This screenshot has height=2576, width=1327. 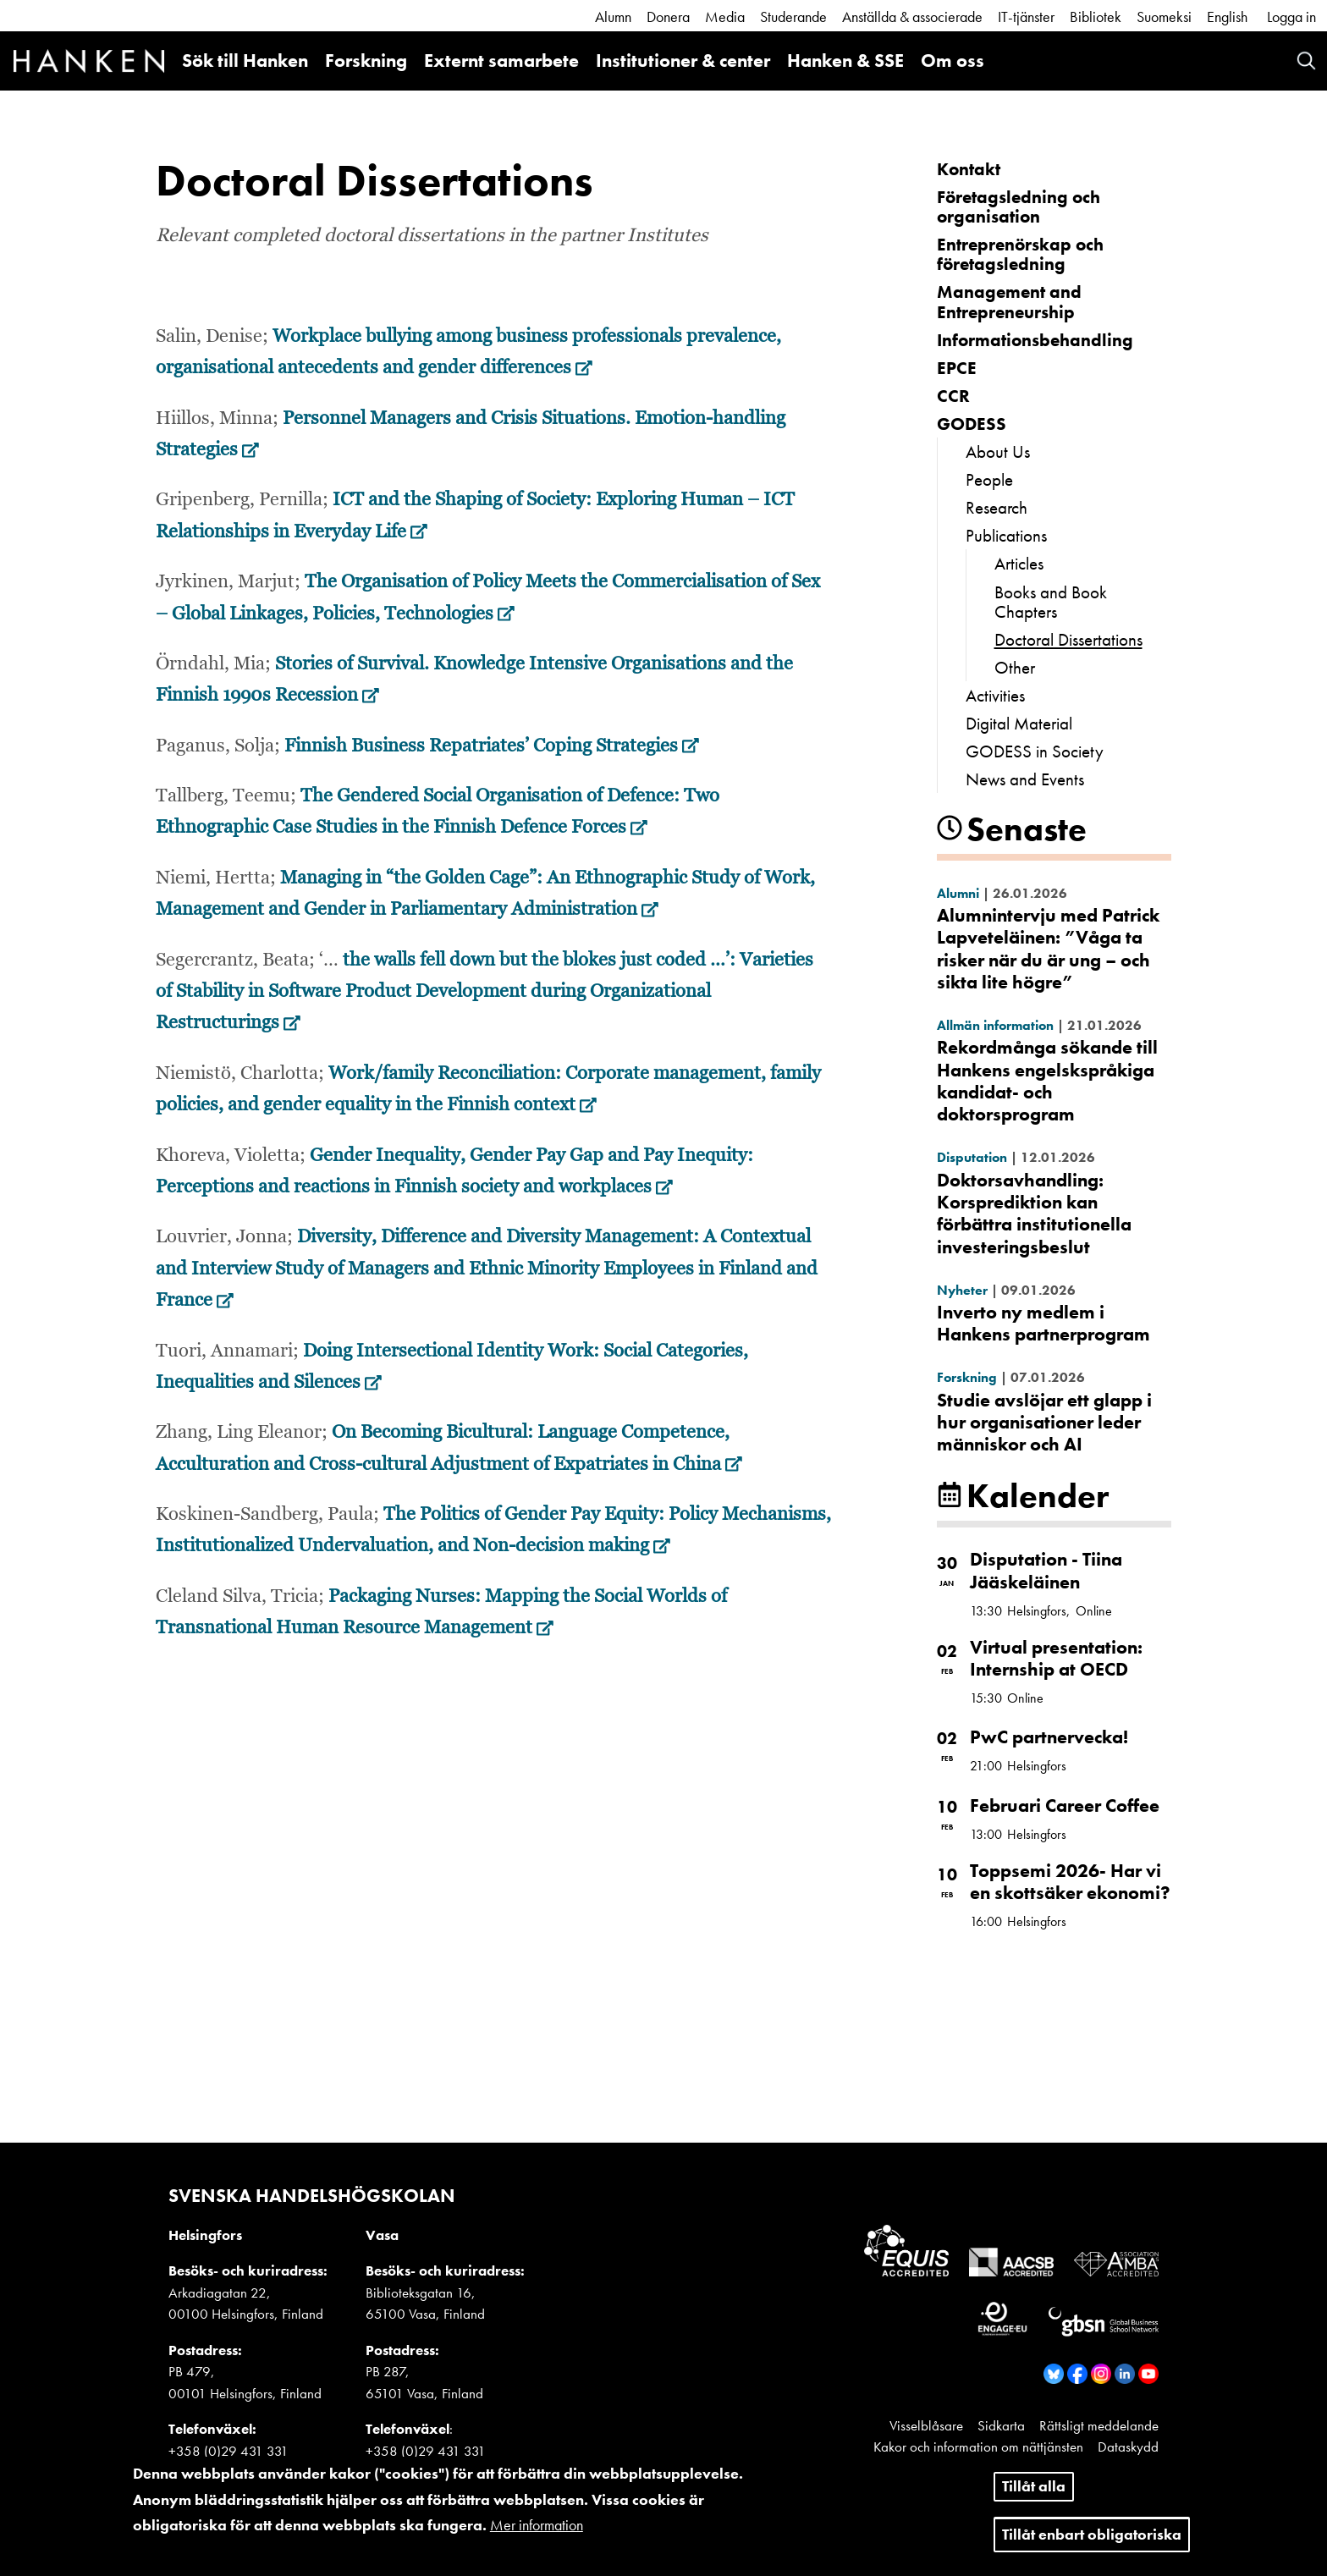 I want to click on EPCE, so click(x=957, y=367).